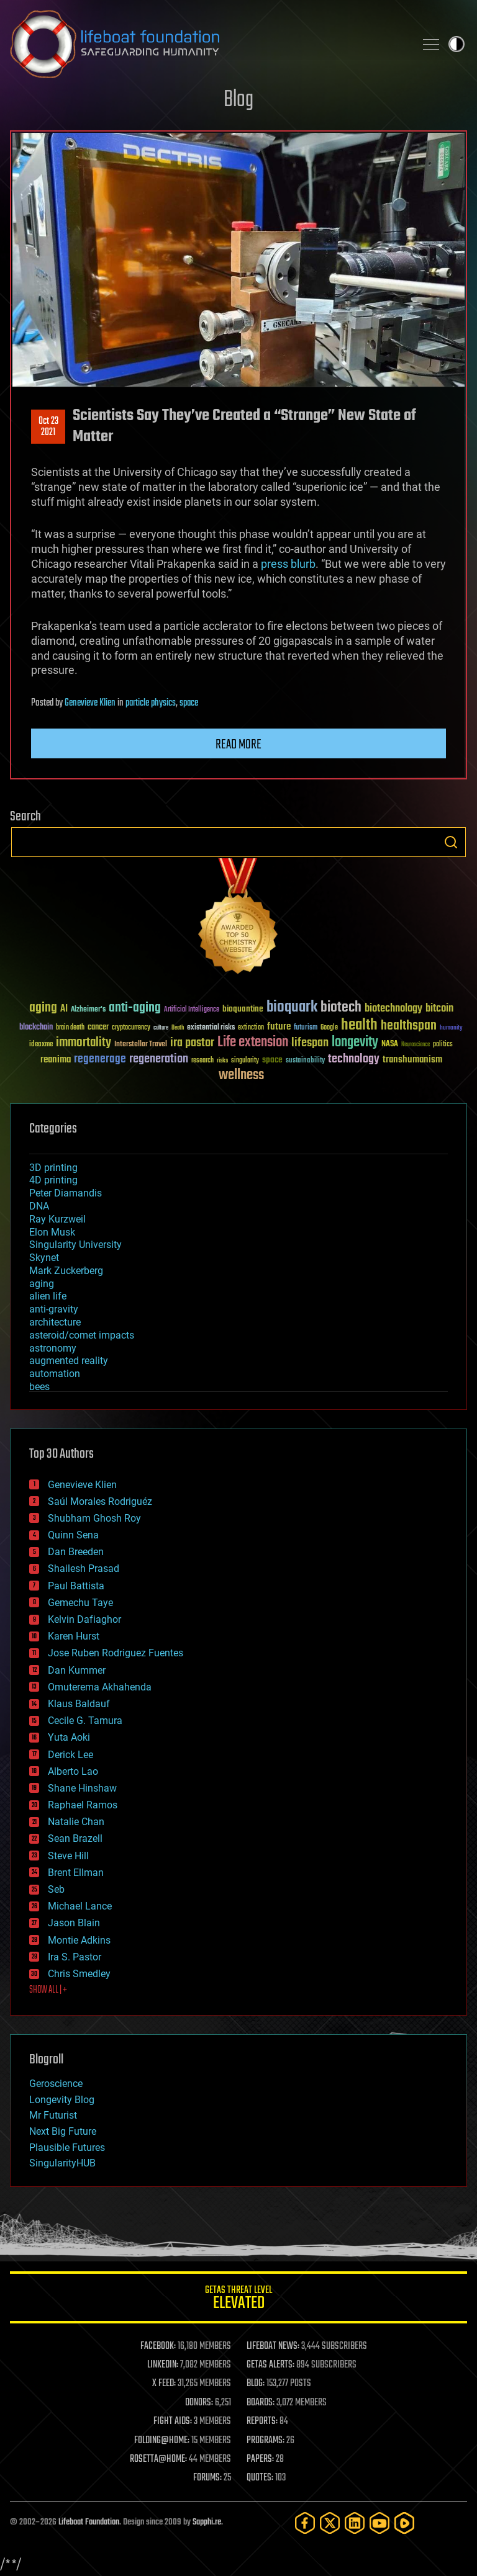 Image resolution: width=477 pixels, height=2576 pixels. What do you see at coordinates (222, 1060) in the screenshot?
I see `risks [risks (28 items)]` at bounding box center [222, 1060].